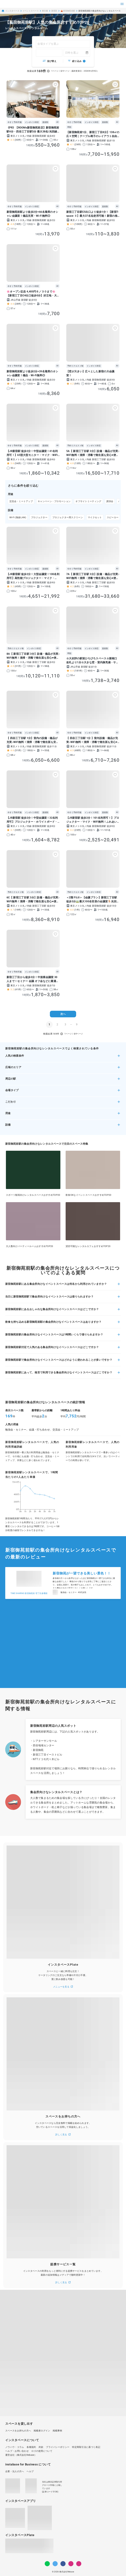 Image resolution: width=126 pixels, height=2576 pixels. I want to click on [Twitter], so click(55, 2563).